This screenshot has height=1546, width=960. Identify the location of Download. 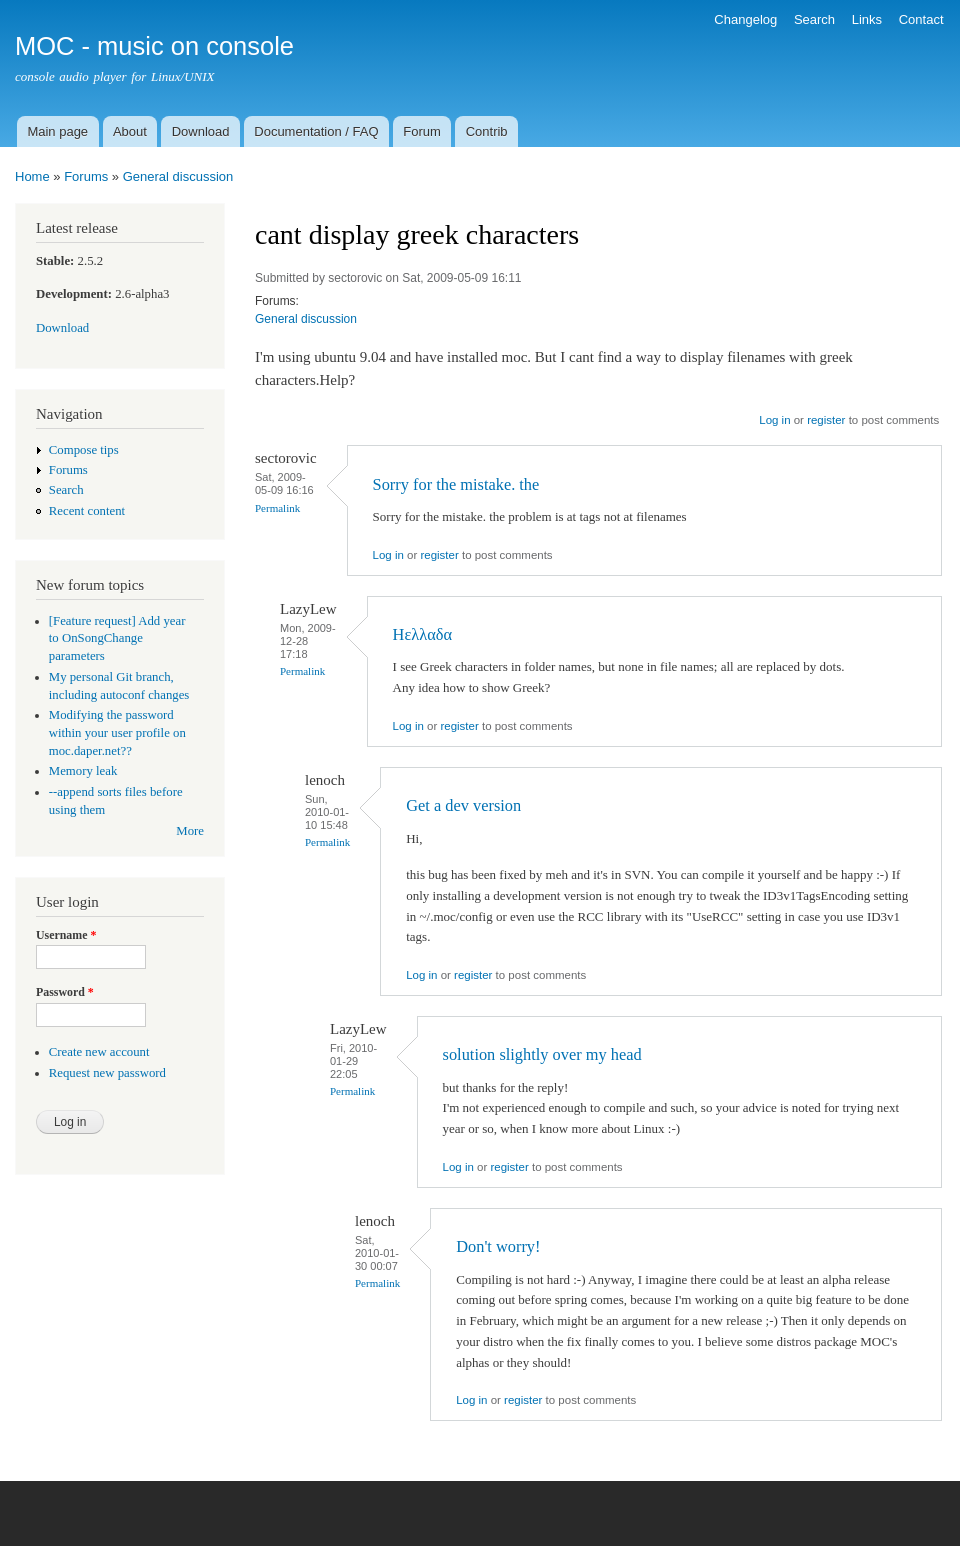
(201, 131).